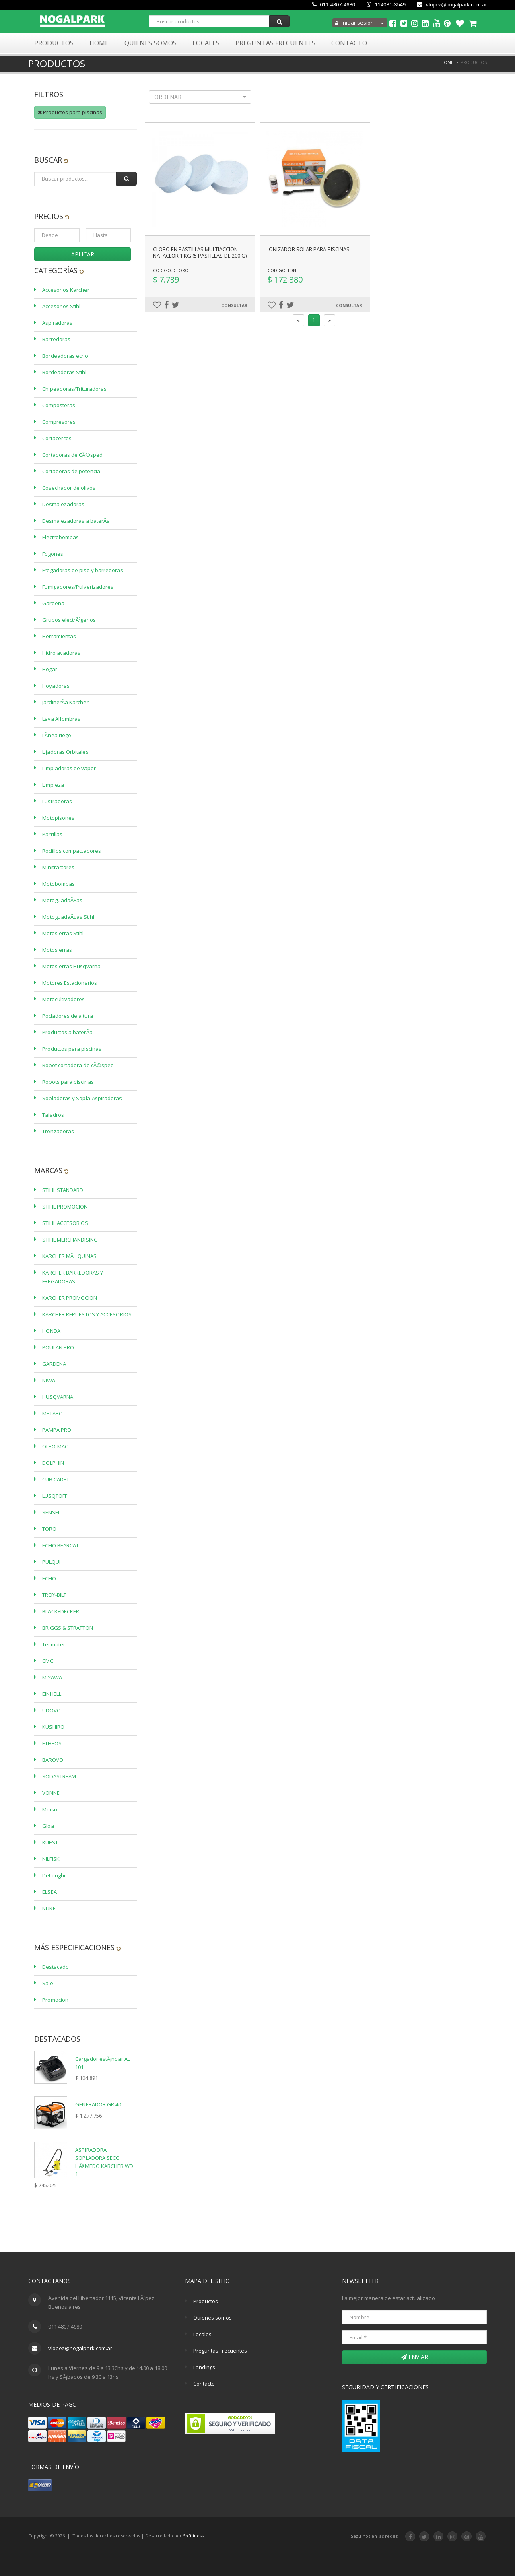  I want to click on Home, so click(99, 43).